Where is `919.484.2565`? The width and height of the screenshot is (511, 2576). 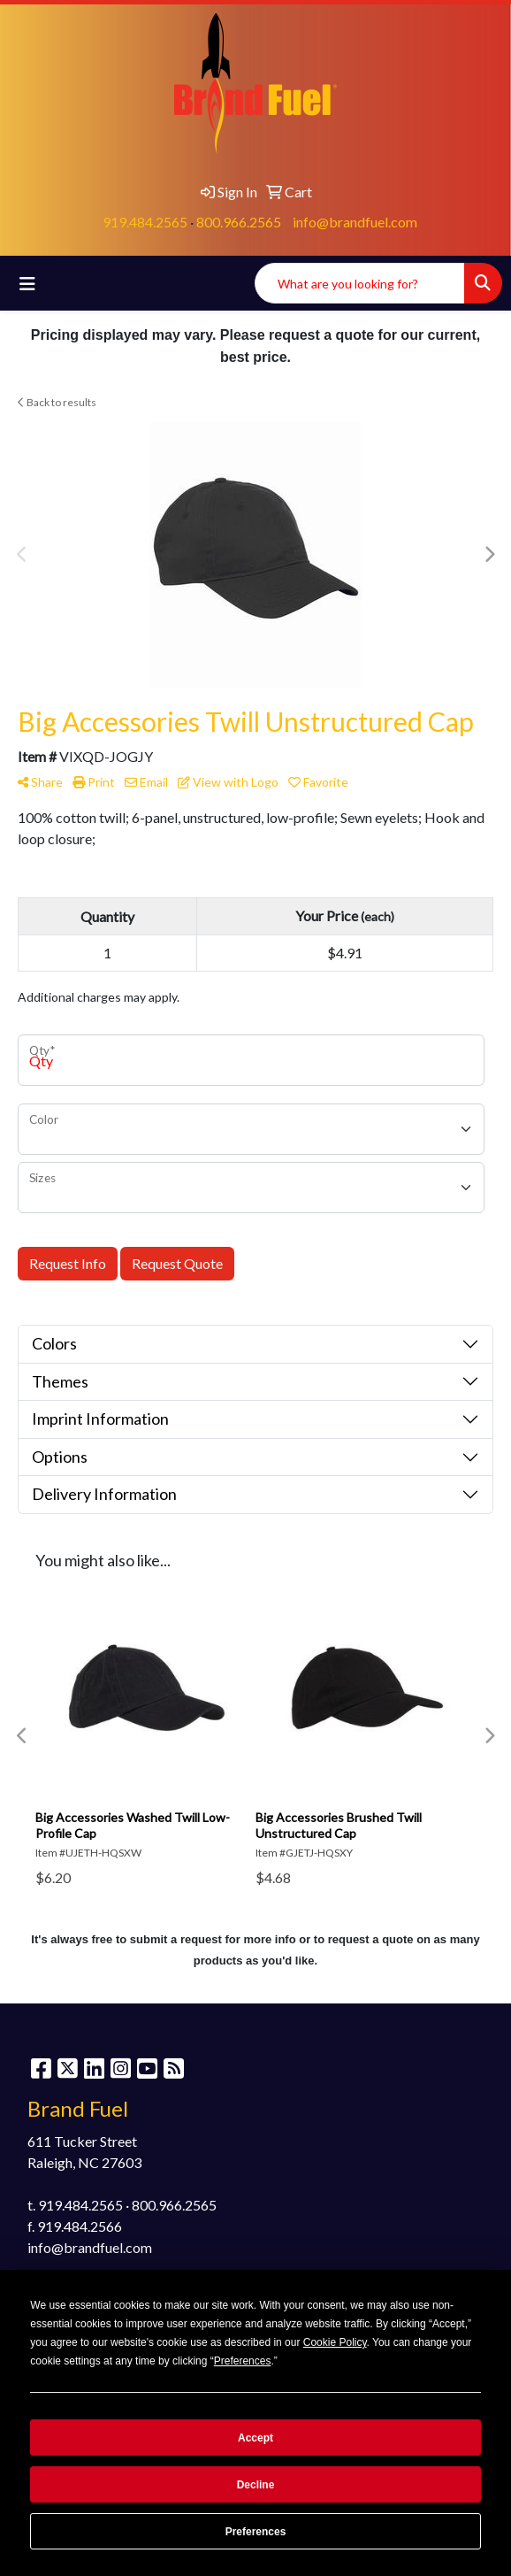 919.484.2565 is located at coordinates (145, 221).